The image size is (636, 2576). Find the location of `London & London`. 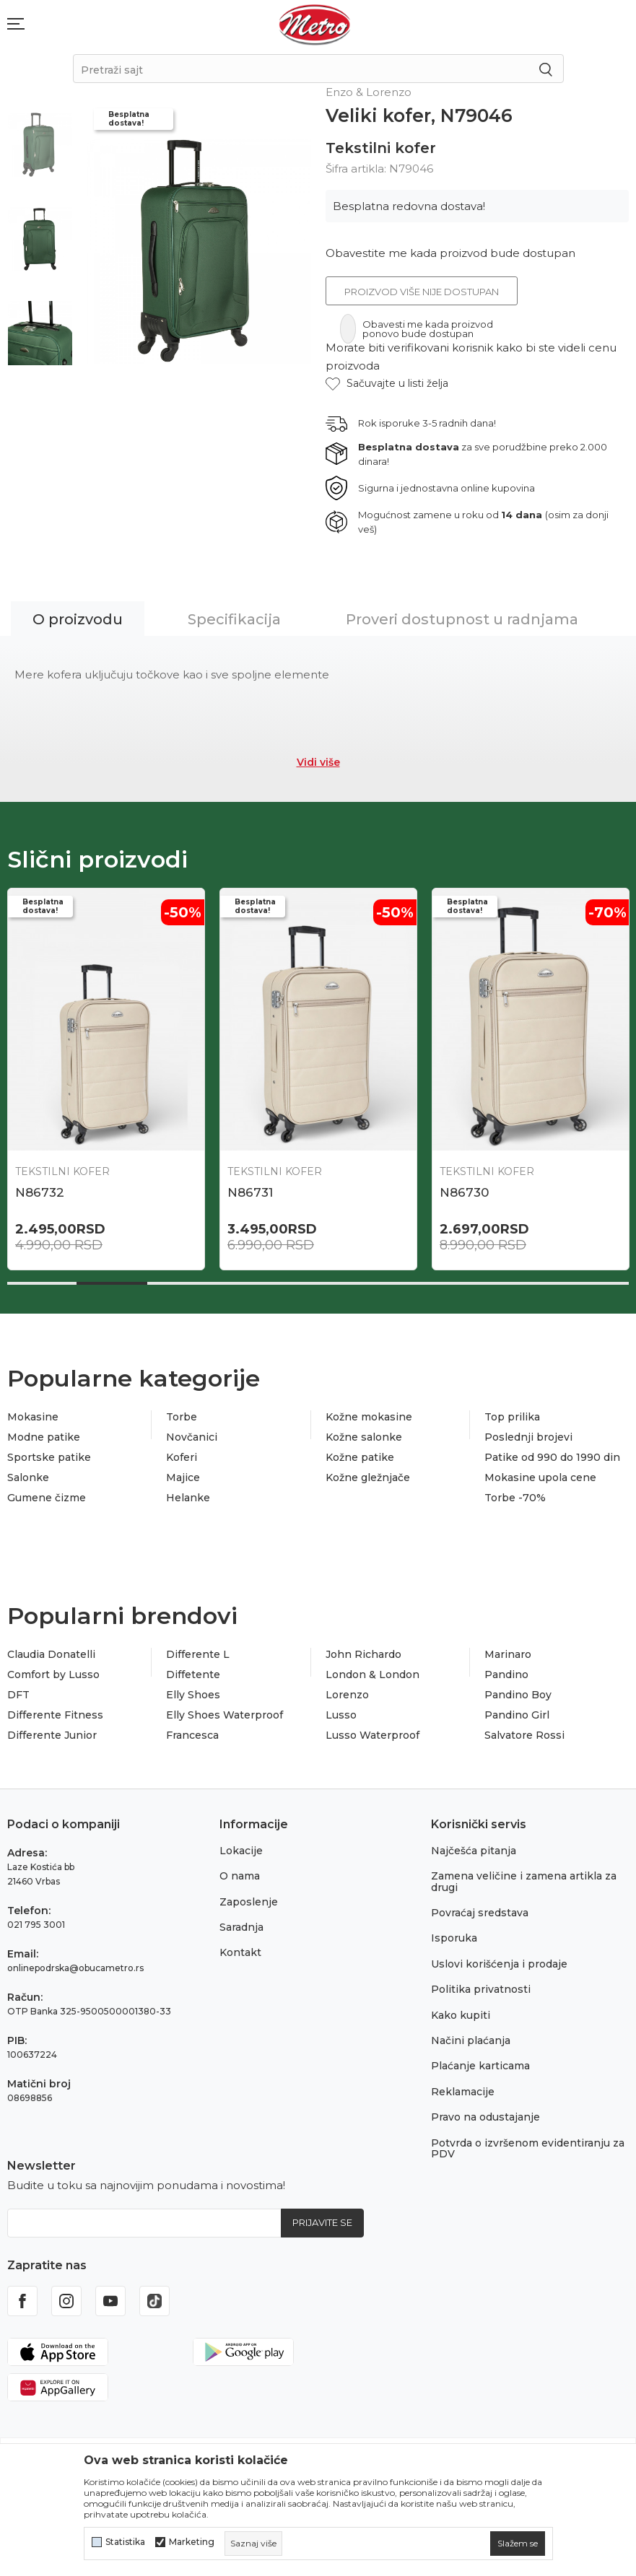

London & London is located at coordinates (372, 1674).